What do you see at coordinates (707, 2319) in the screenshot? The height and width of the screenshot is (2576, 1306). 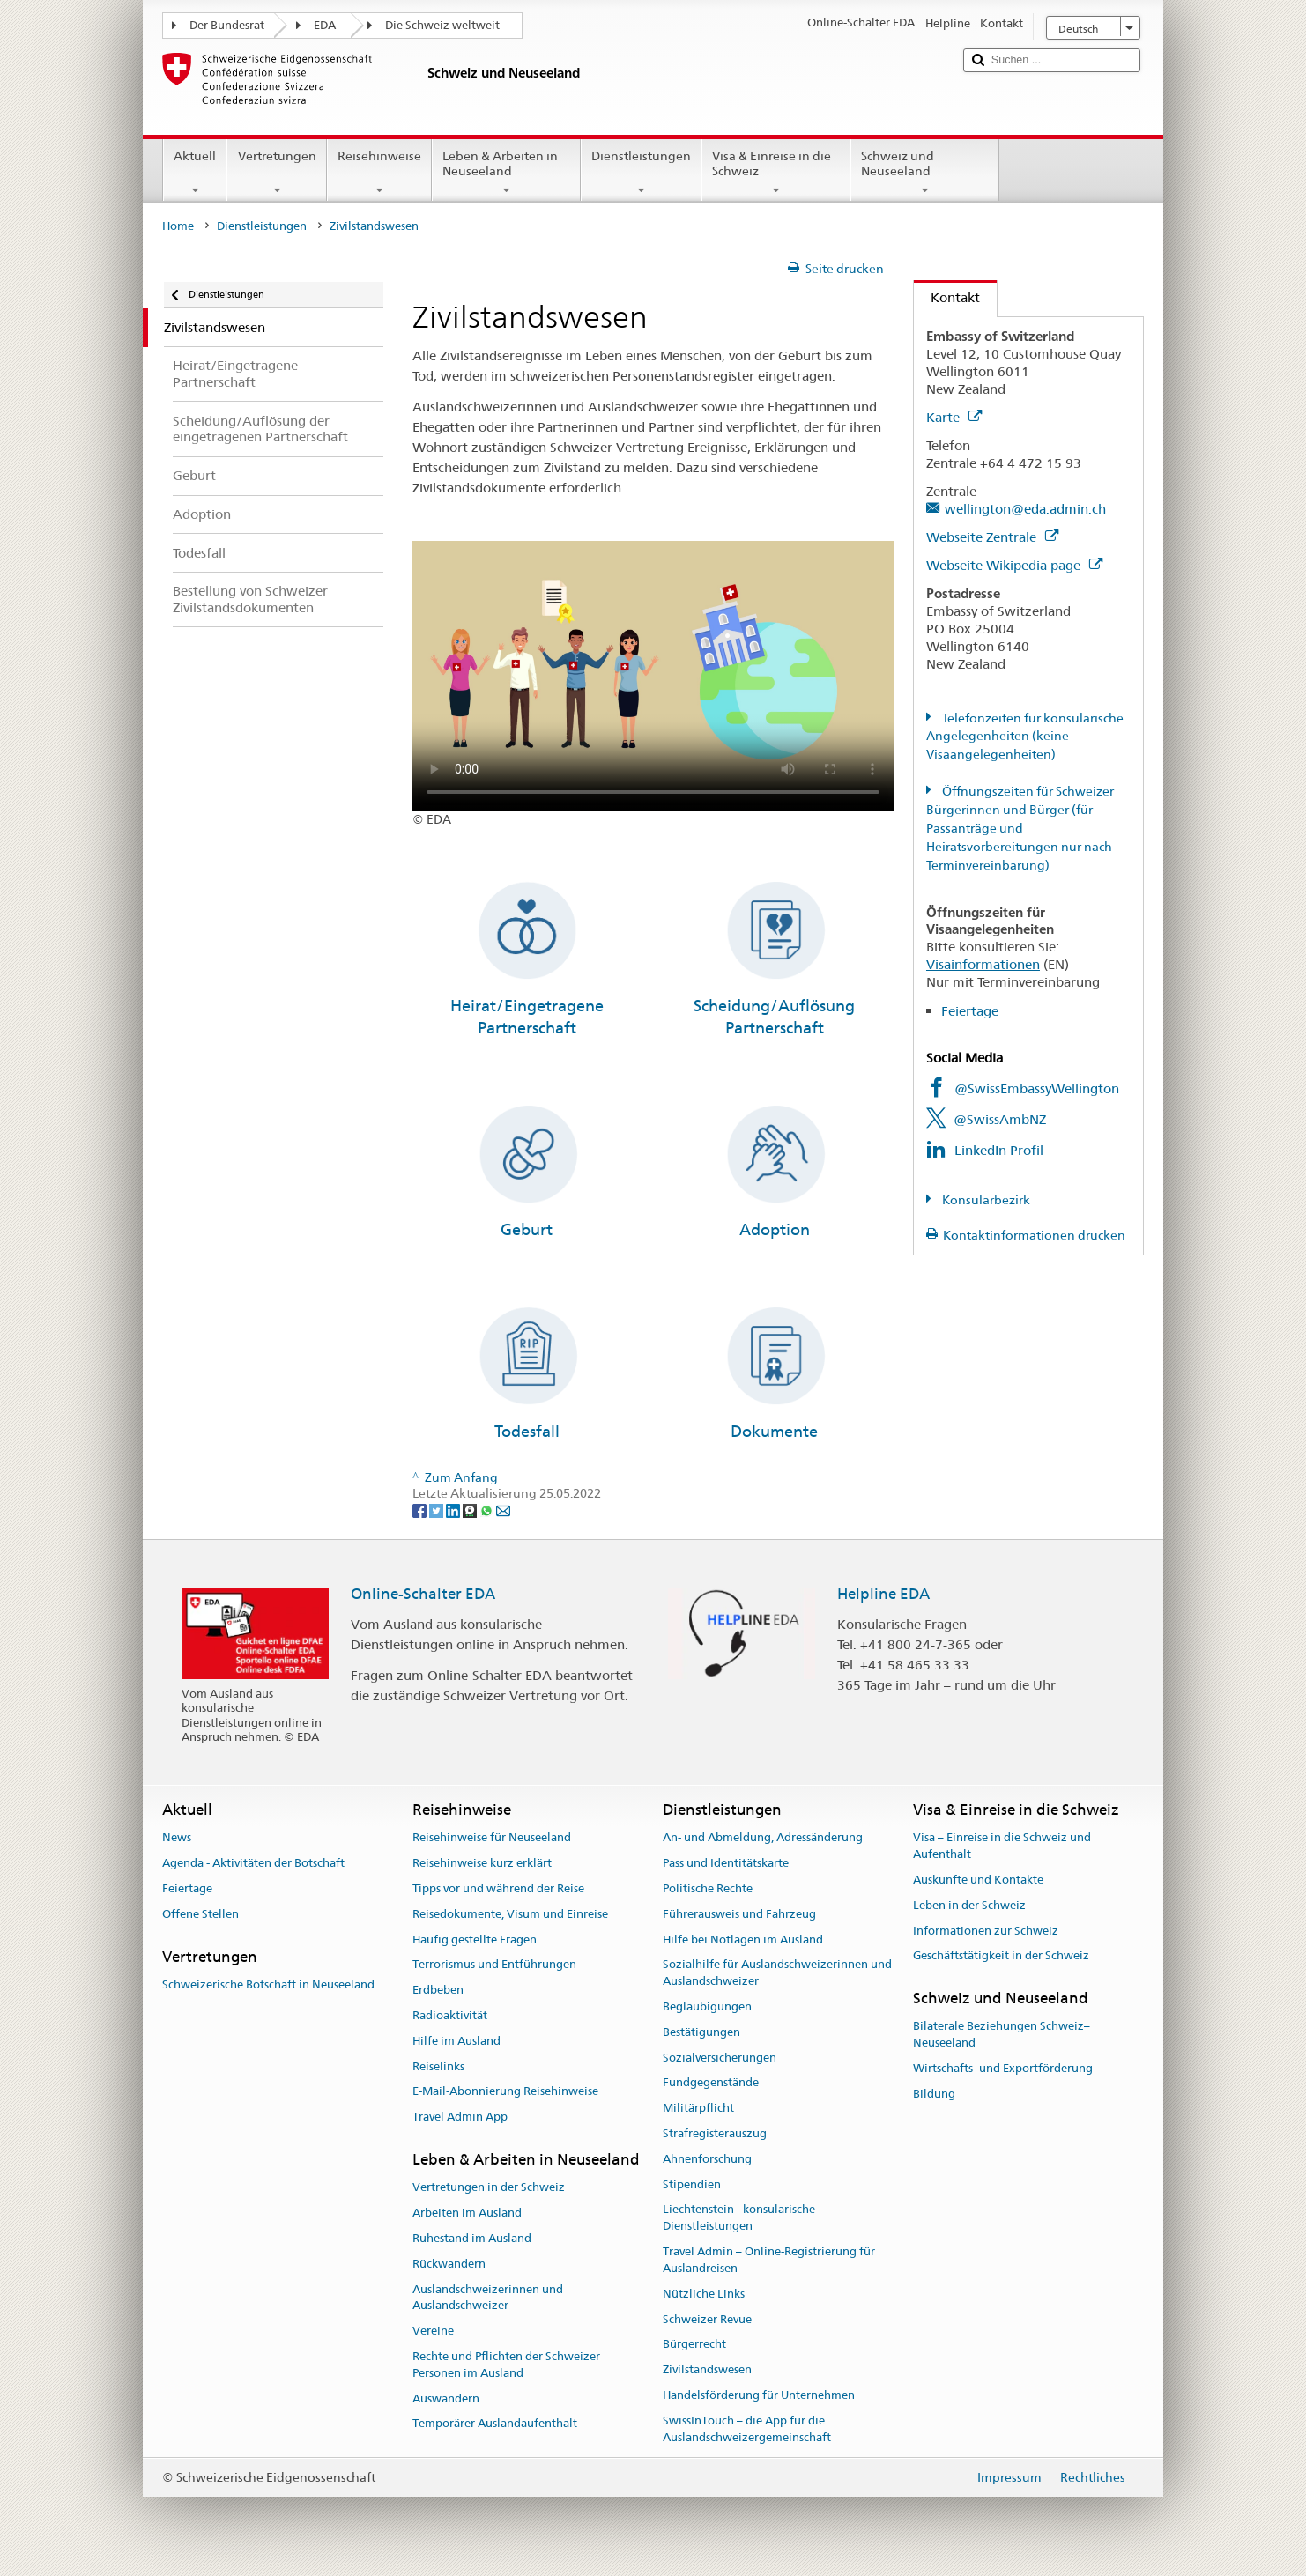 I see `Schweizer Revue` at bounding box center [707, 2319].